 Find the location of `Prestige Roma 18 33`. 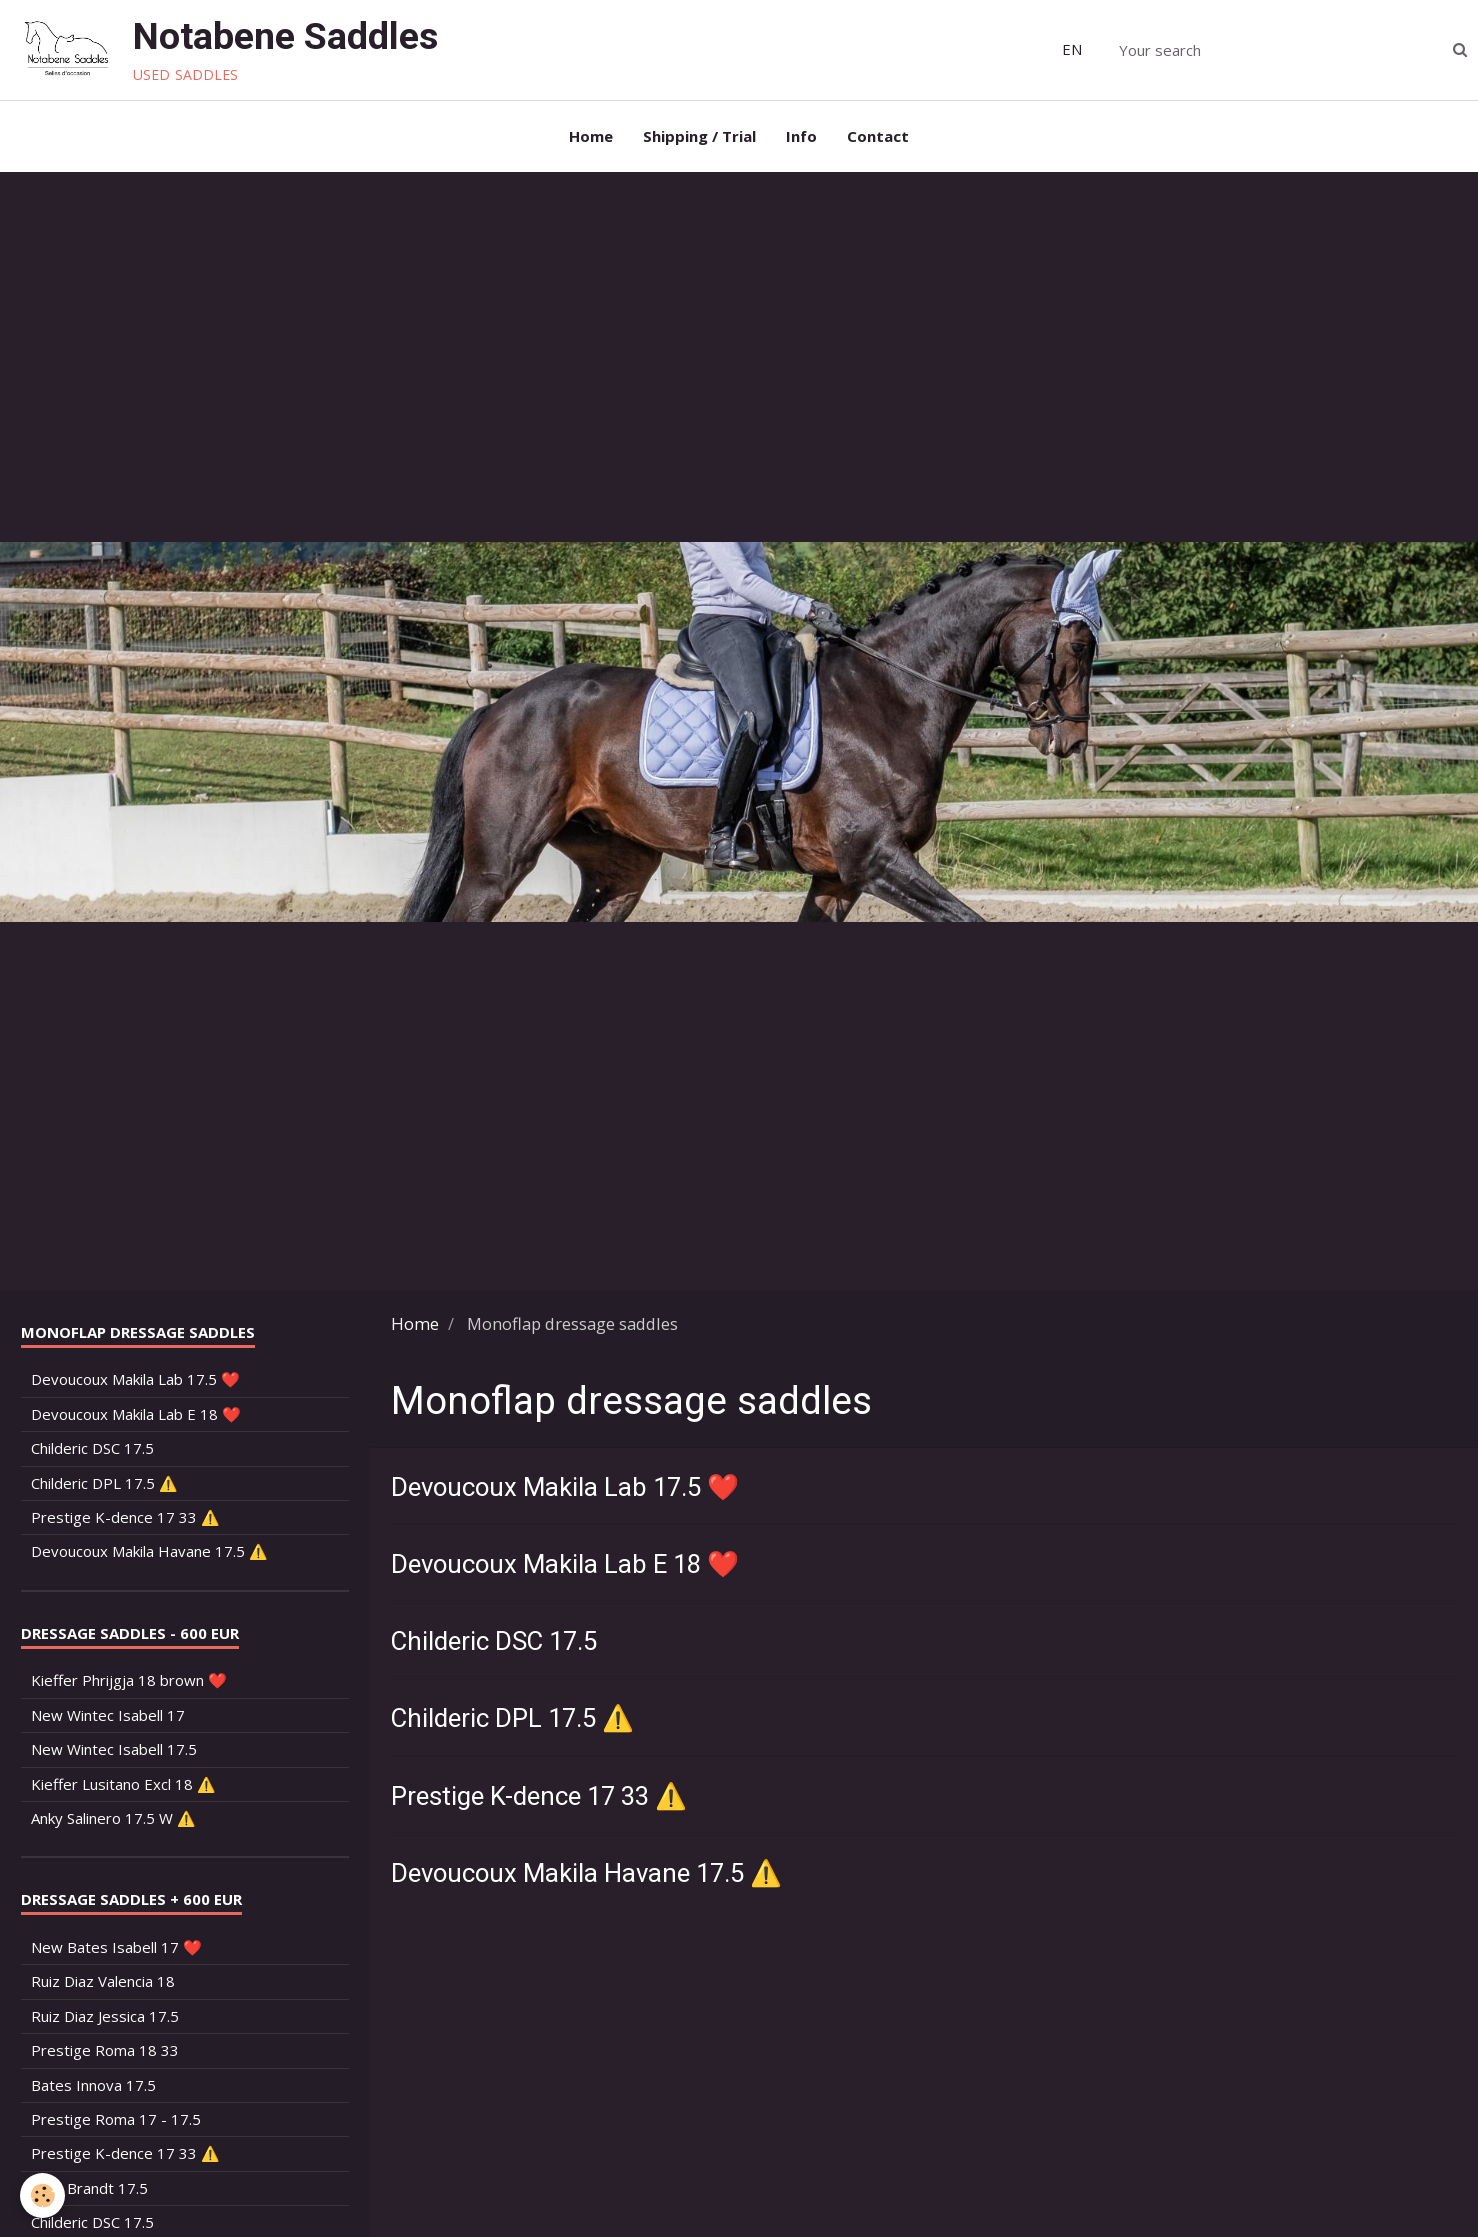

Prestige Roma 18 33 is located at coordinates (105, 2050).